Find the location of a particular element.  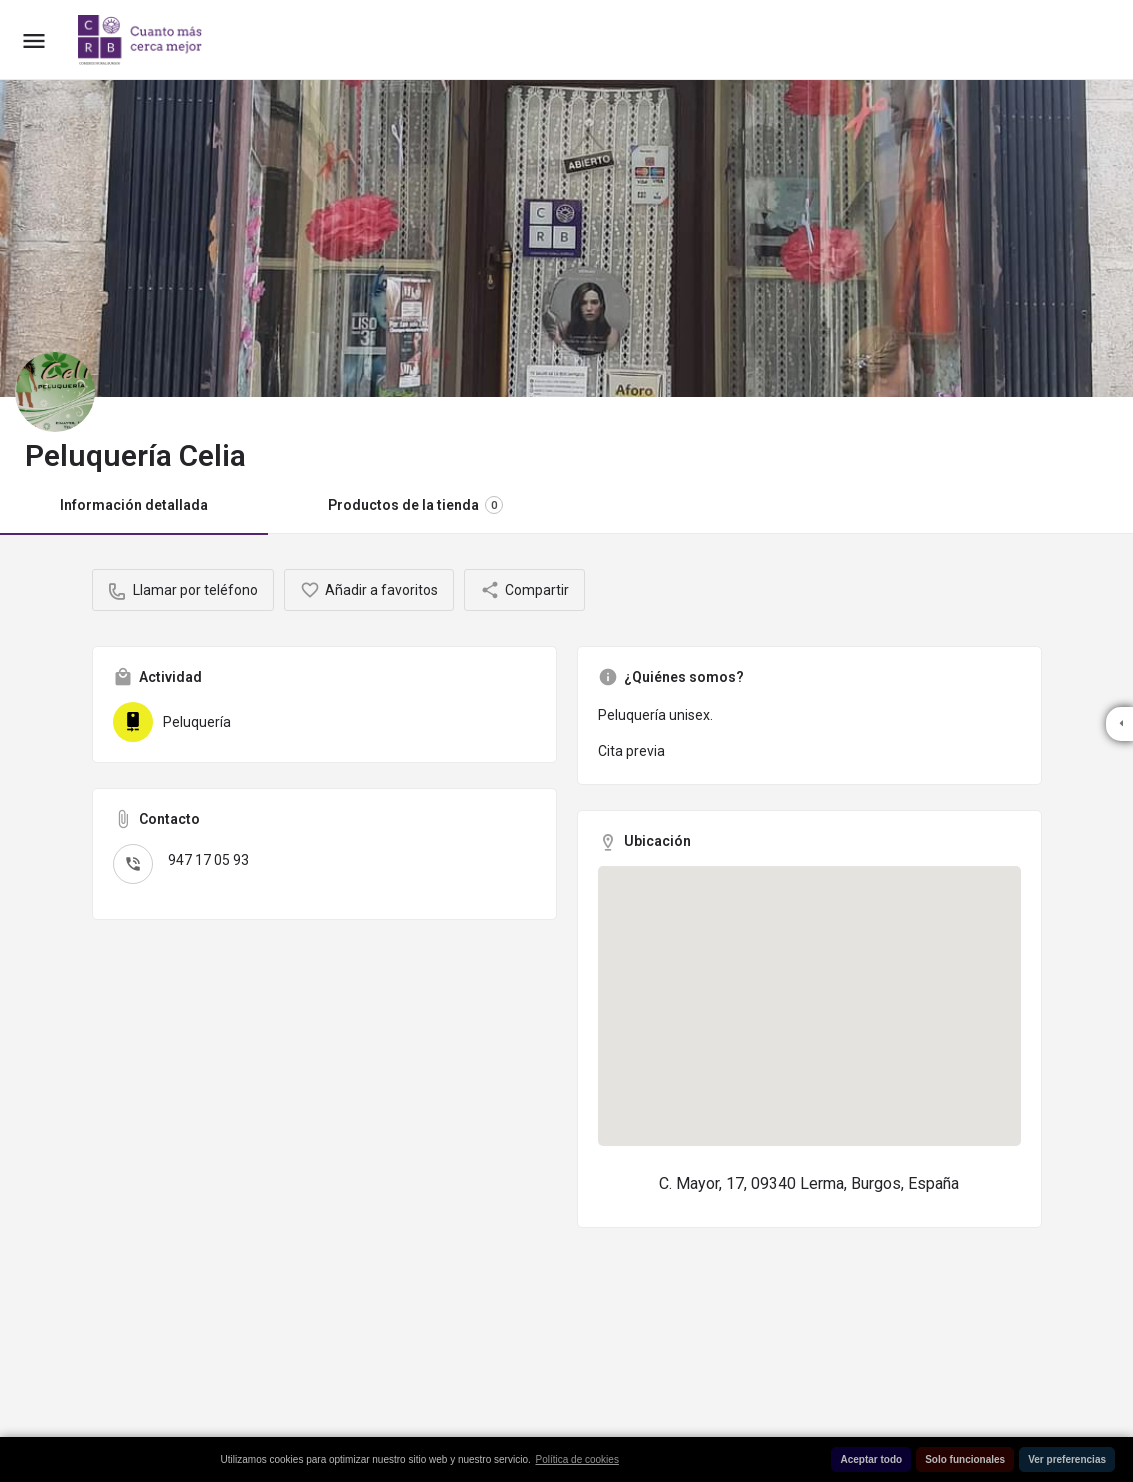

Aceptar todo is located at coordinates (871, 1459).